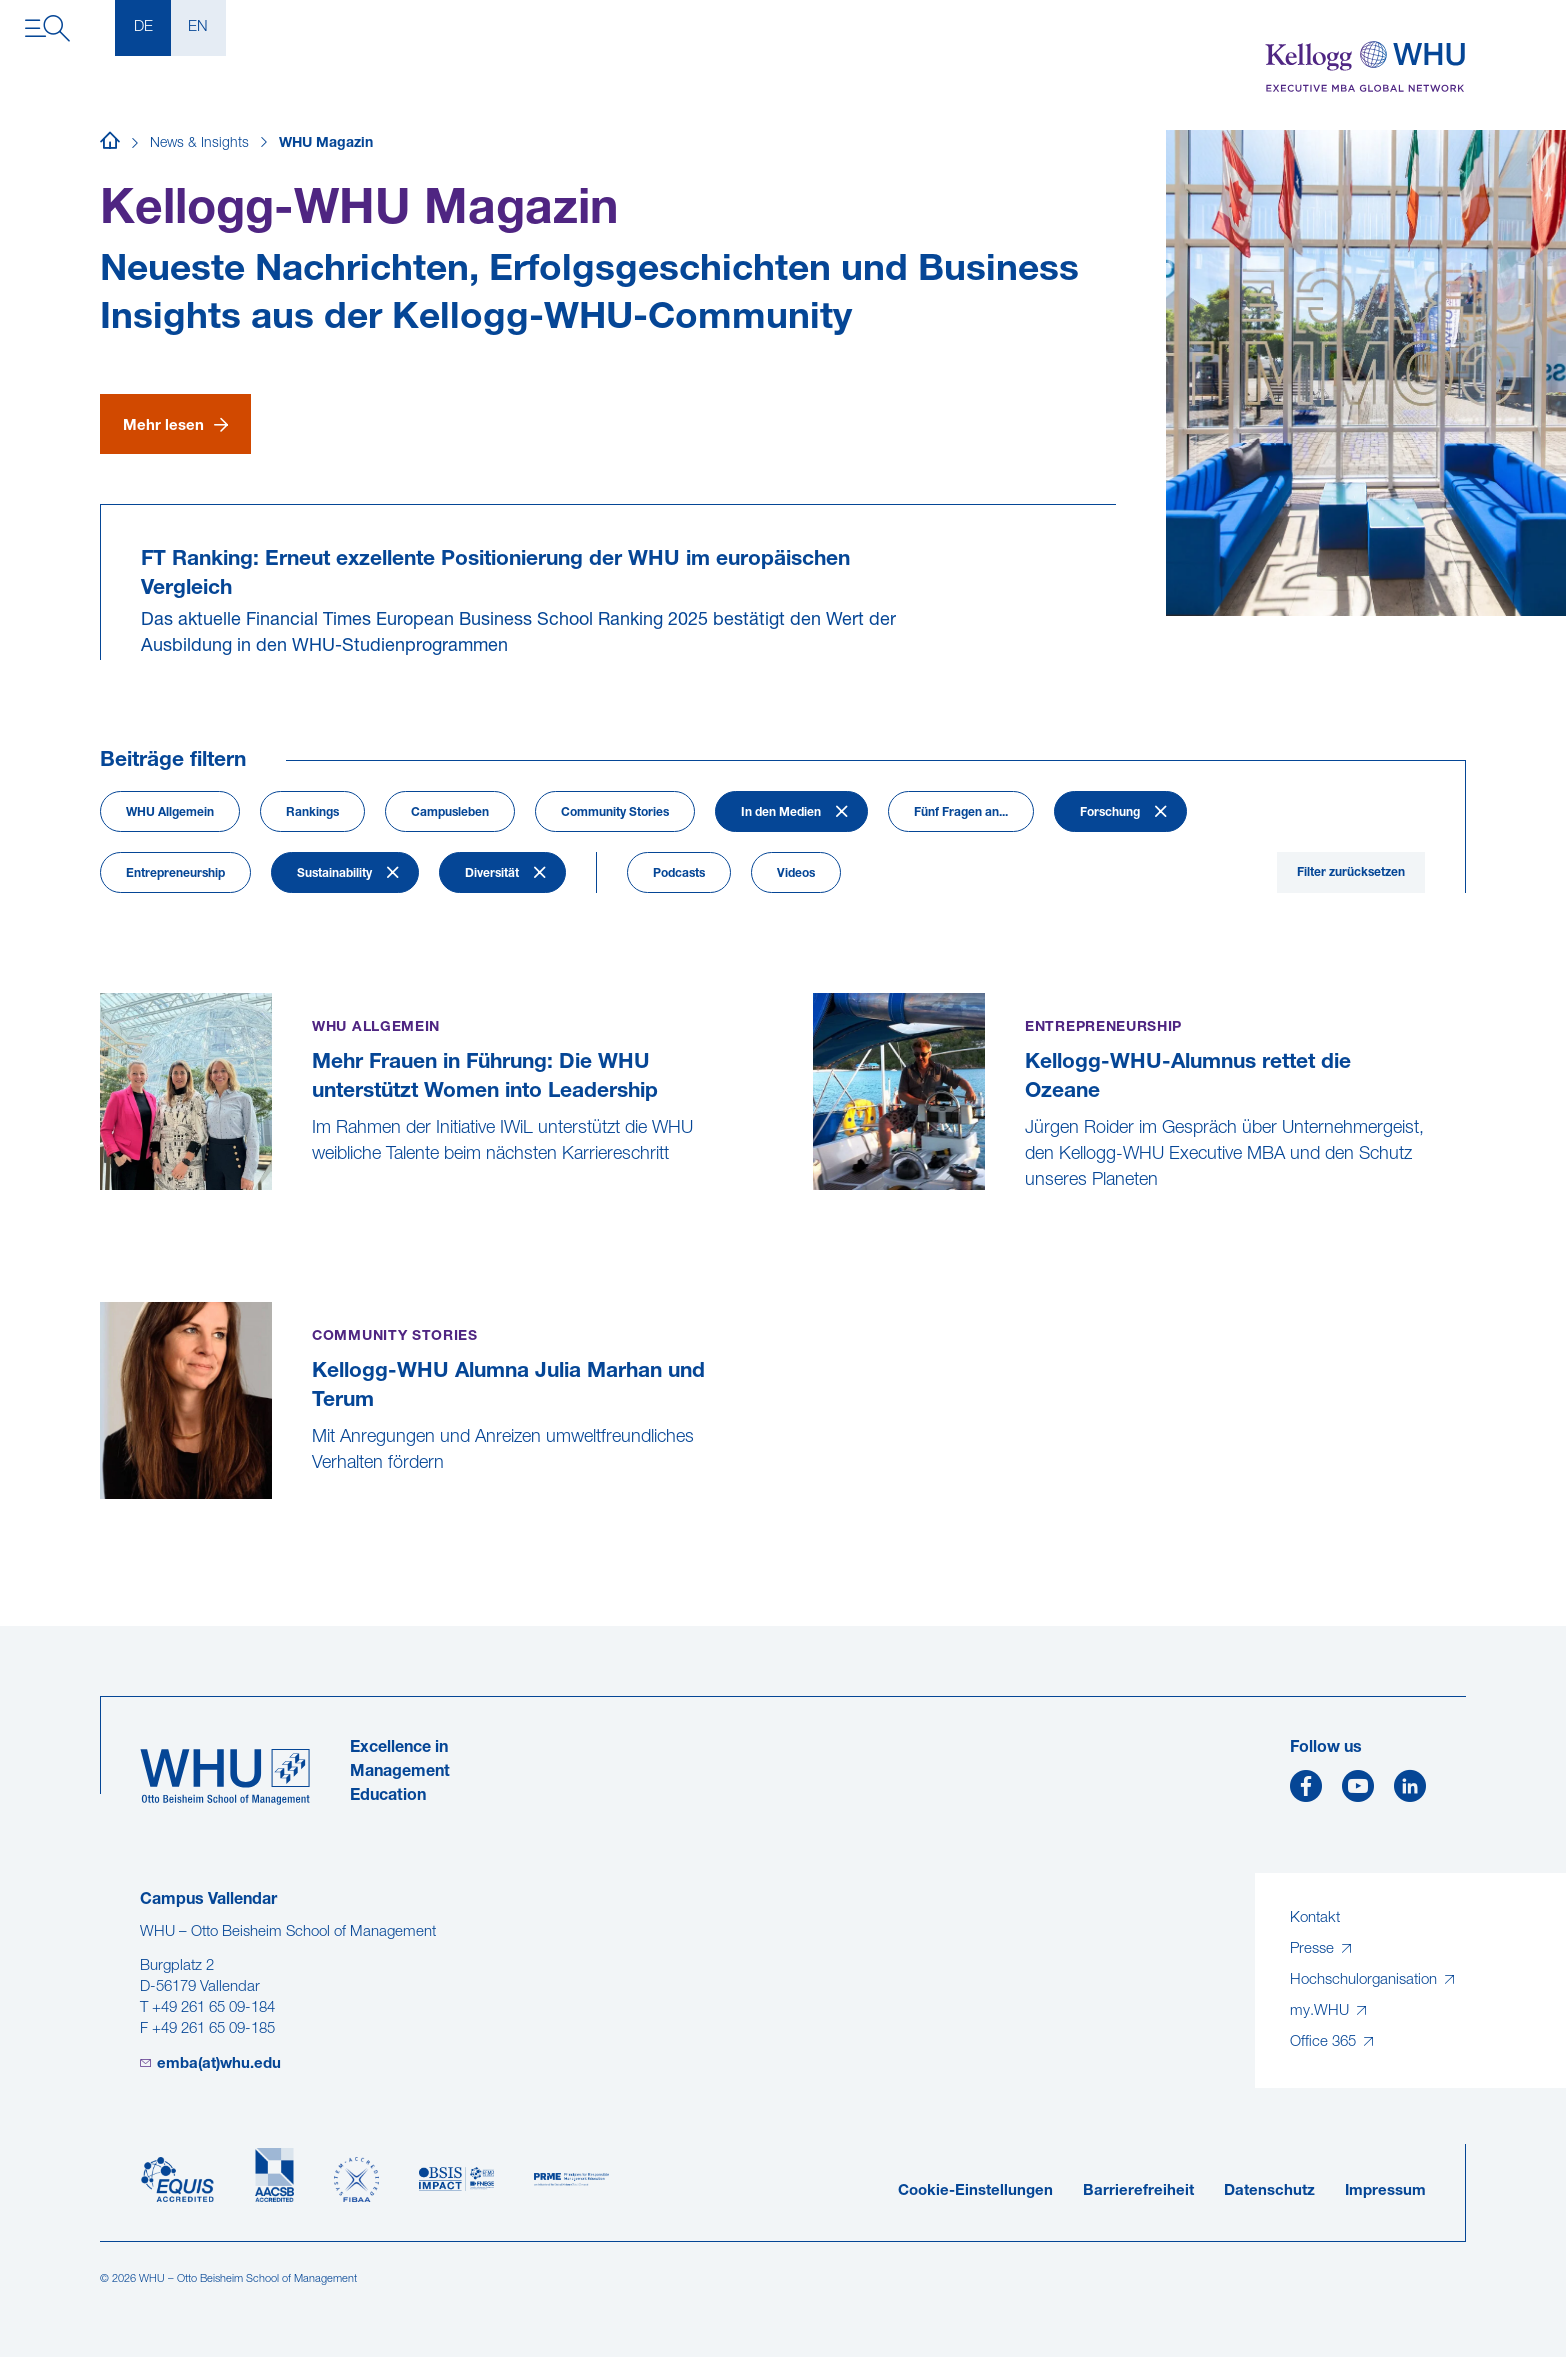 The image size is (1566, 2357). What do you see at coordinates (334, 874) in the screenshot?
I see `Sustainability` at bounding box center [334, 874].